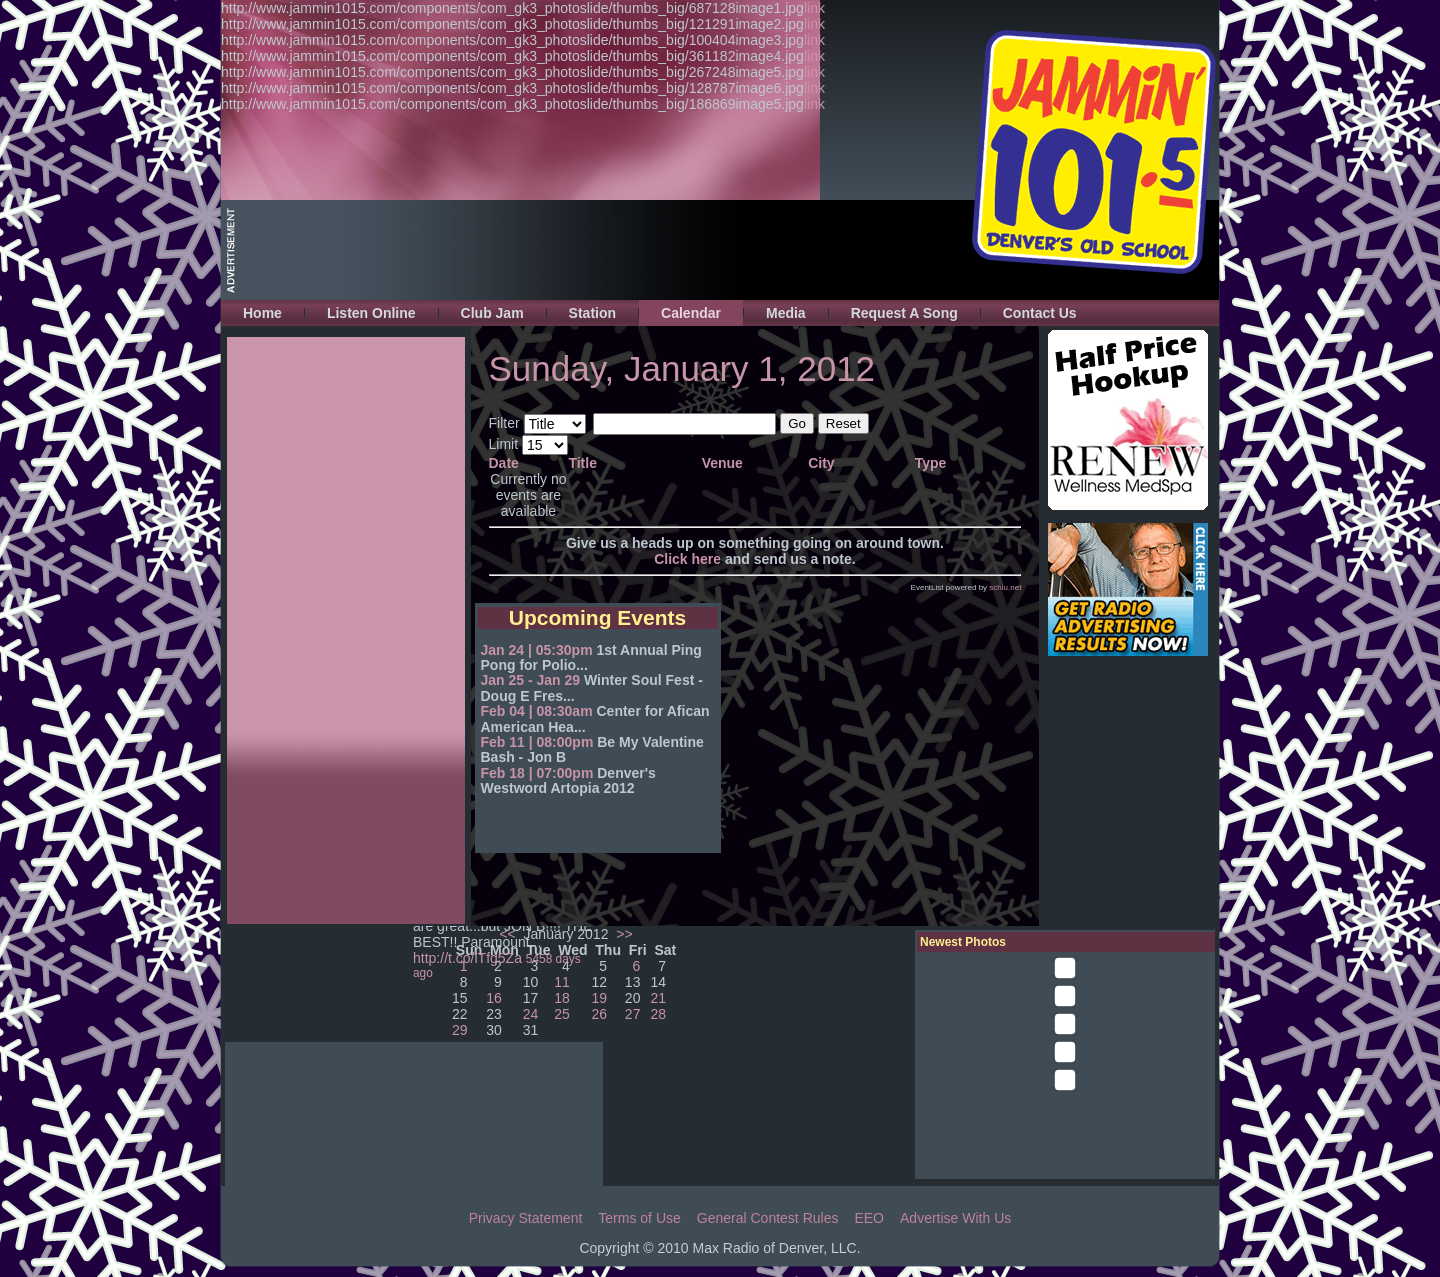 This screenshot has width=1440, height=1277. Describe the element at coordinates (659, 998) in the screenshot. I see `21` at that location.